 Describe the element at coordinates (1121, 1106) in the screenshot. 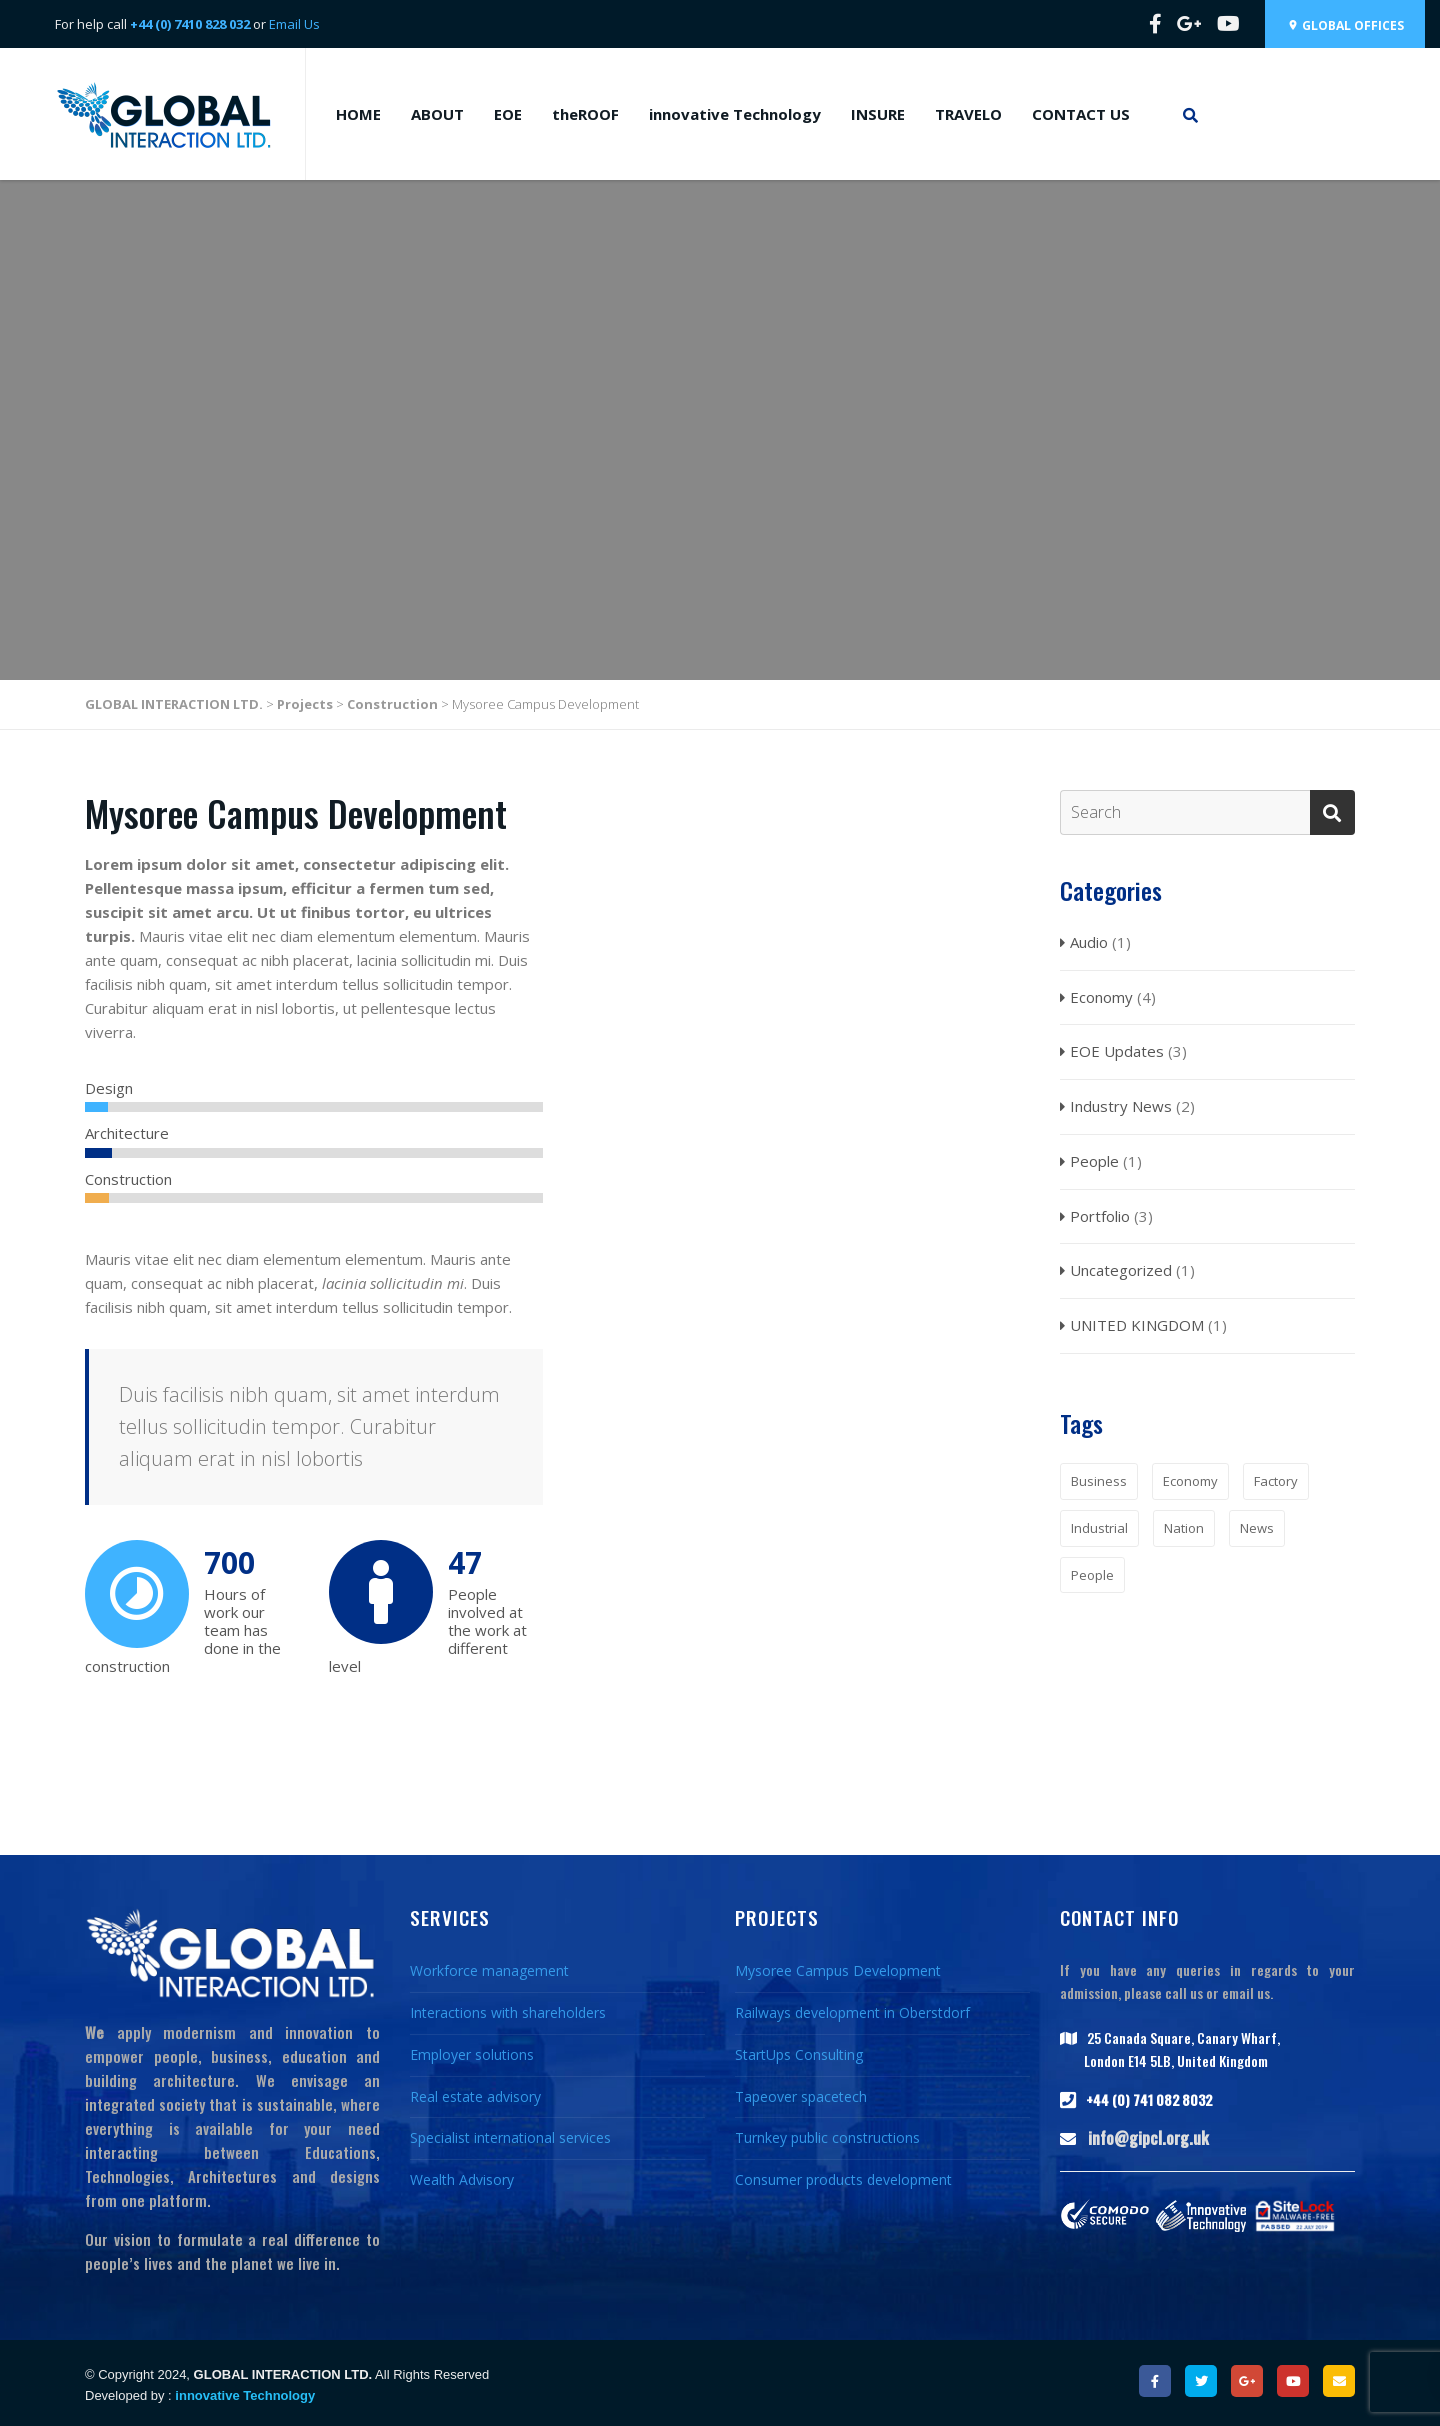

I see `Industry News` at that location.